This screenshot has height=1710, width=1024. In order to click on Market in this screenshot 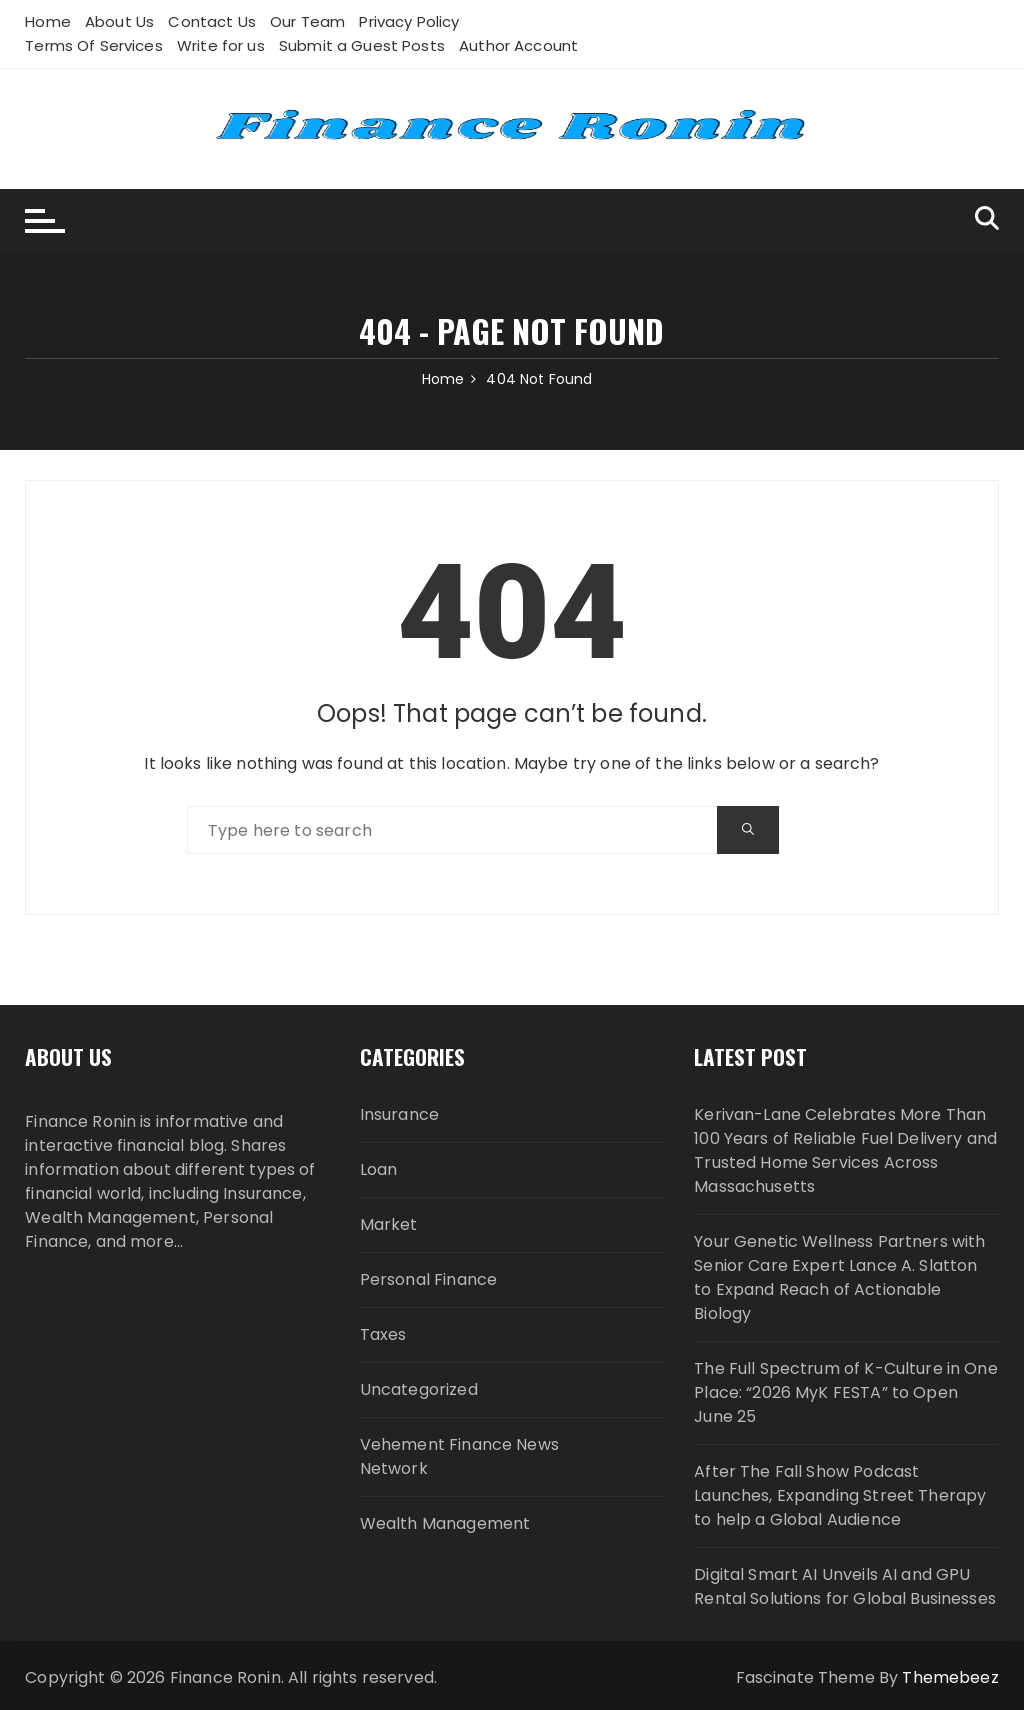, I will do `click(389, 1224)`.